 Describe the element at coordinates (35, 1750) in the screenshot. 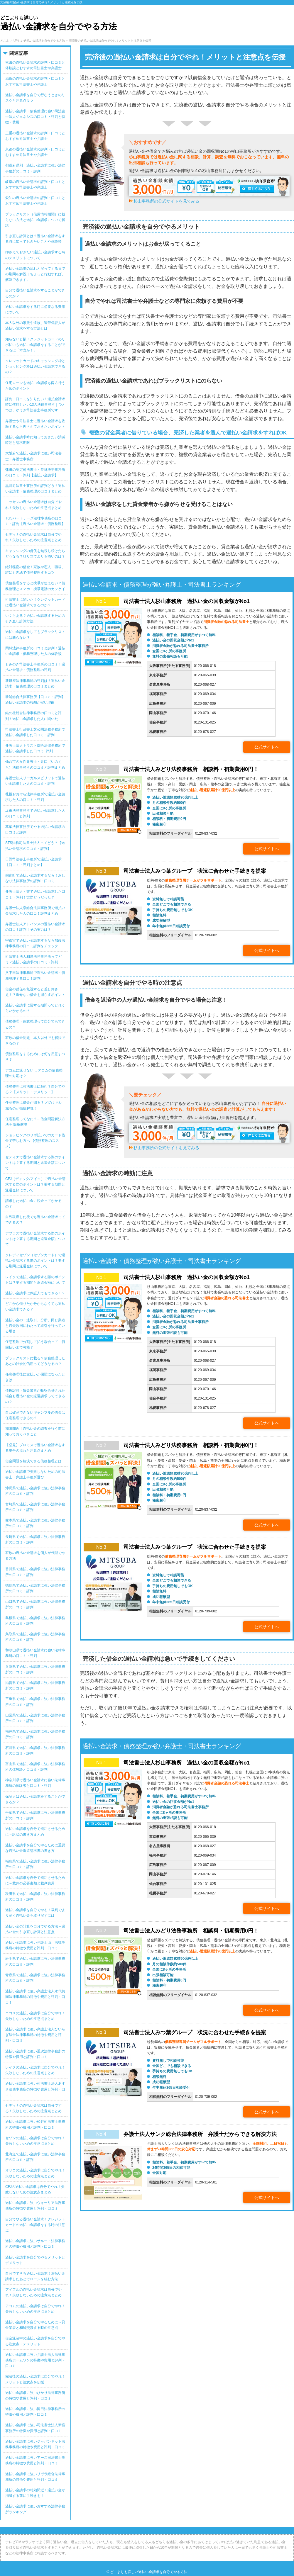

I see `石川県で過払い金請求に強い法律事務所の口コミ・評判` at that location.